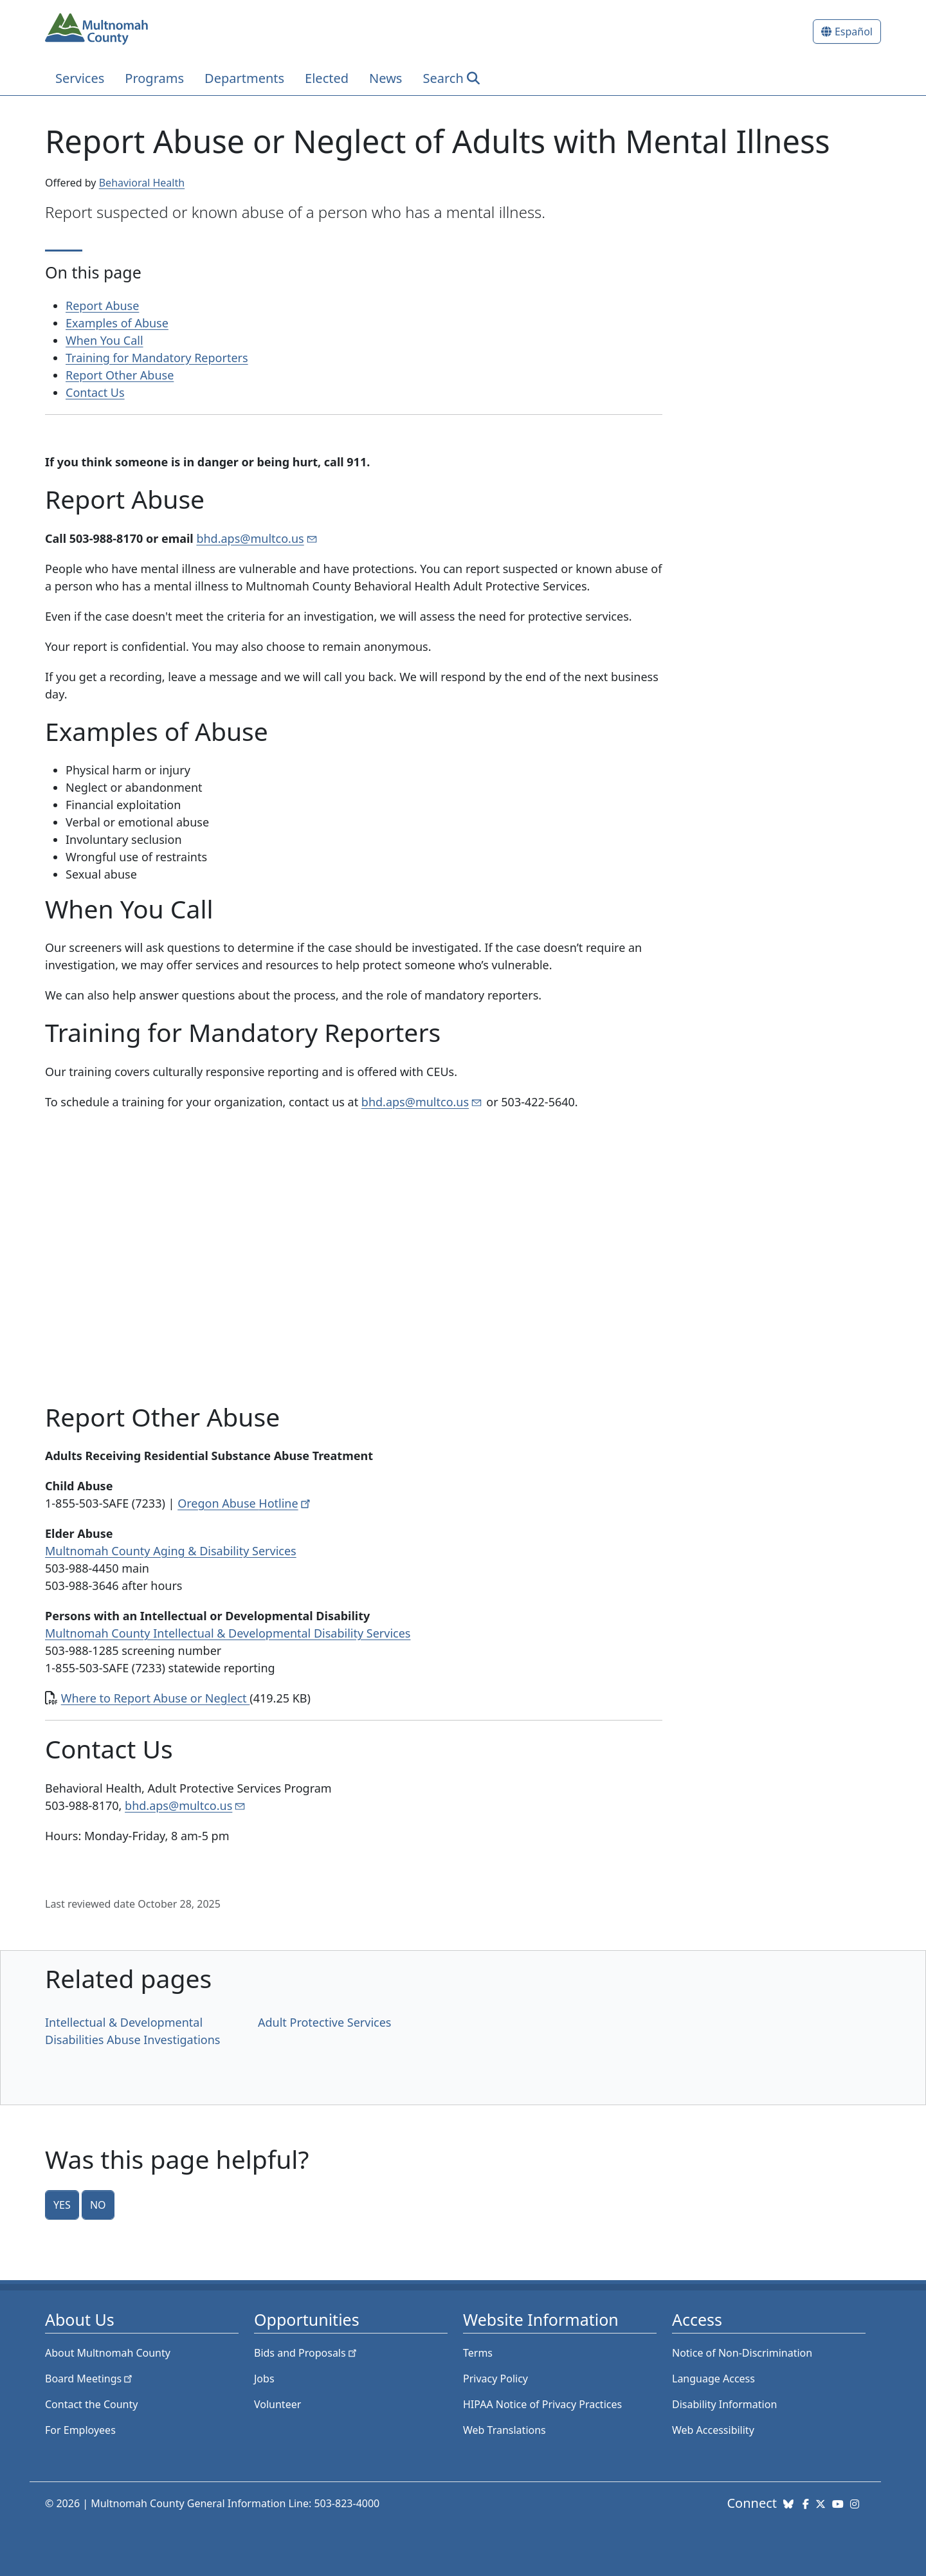 This screenshot has height=2576, width=926. I want to click on Jobs, so click(264, 2378).